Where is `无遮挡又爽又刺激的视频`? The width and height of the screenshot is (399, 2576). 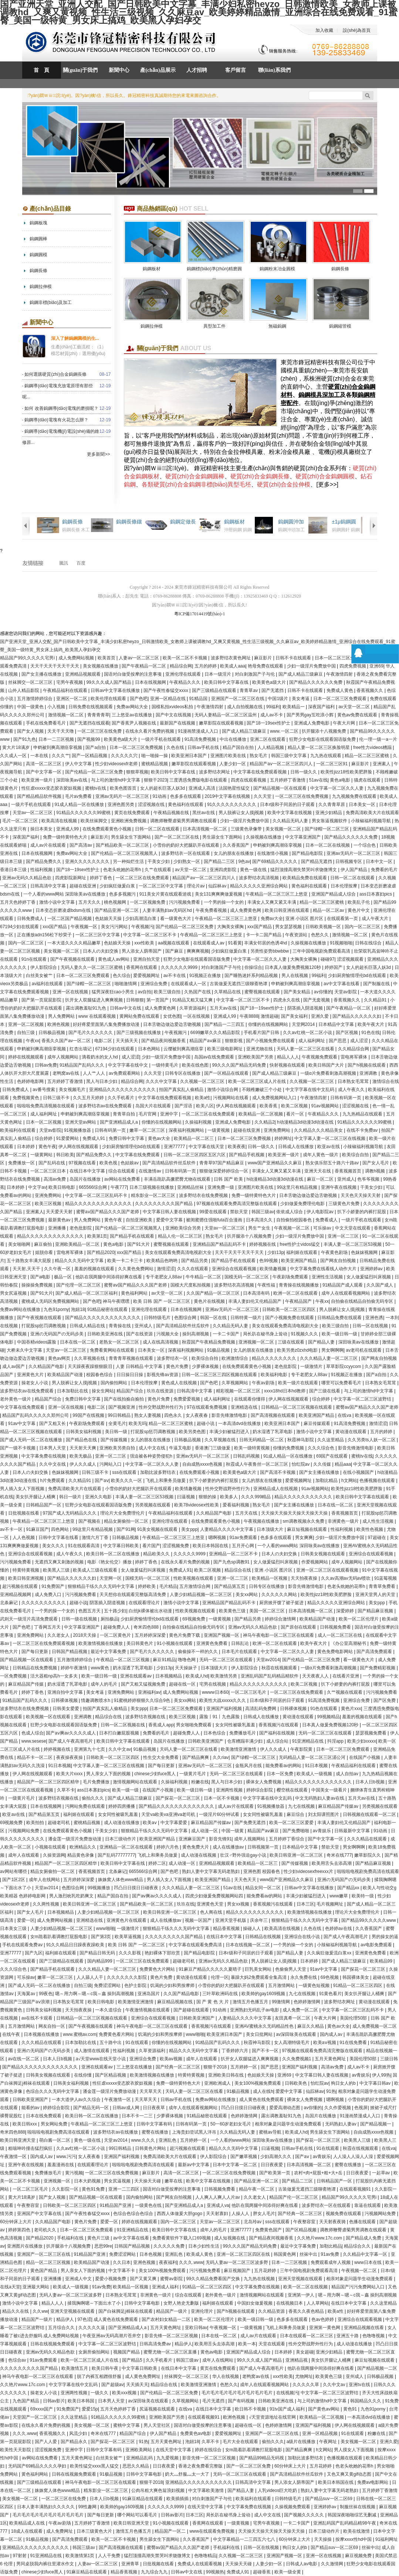
无遮挡又爽又刺激的视频 is located at coordinates (60, 1562).